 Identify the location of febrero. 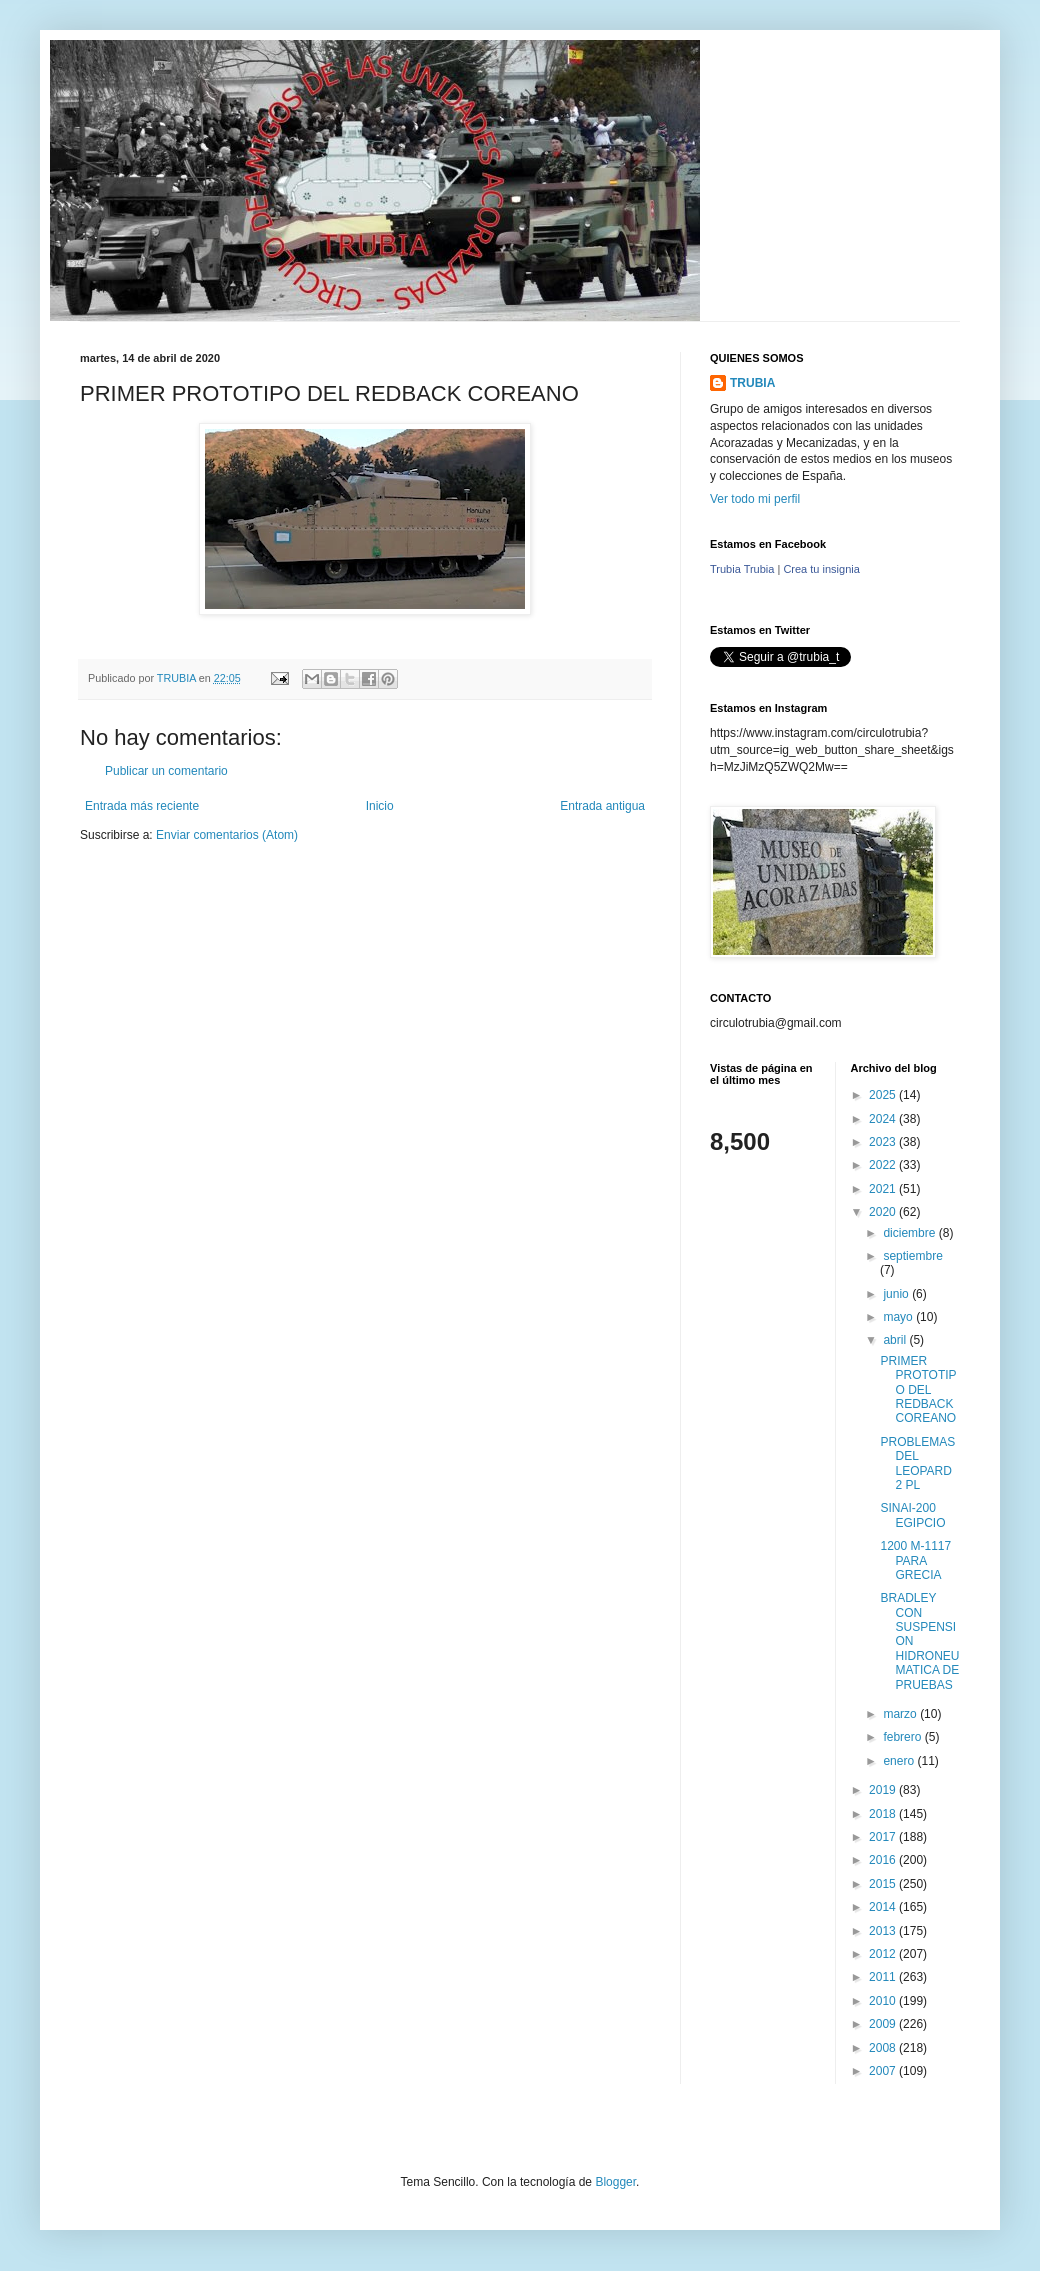
(903, 1737).